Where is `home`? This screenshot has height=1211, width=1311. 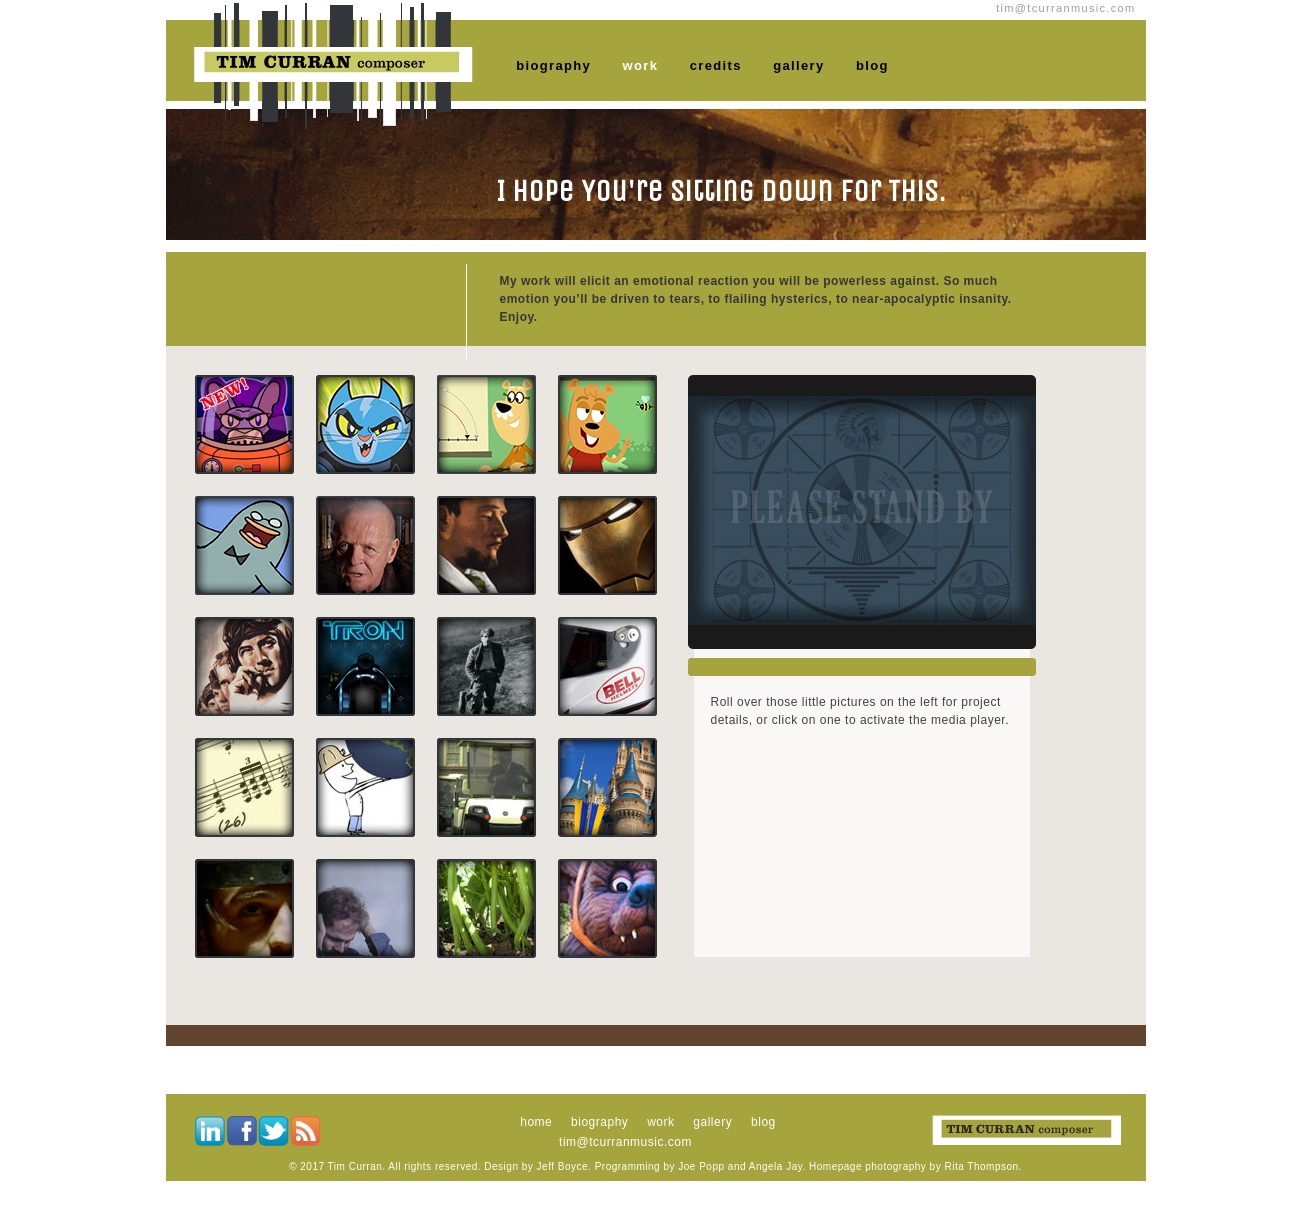
home is located at coordinates (536, 1122).